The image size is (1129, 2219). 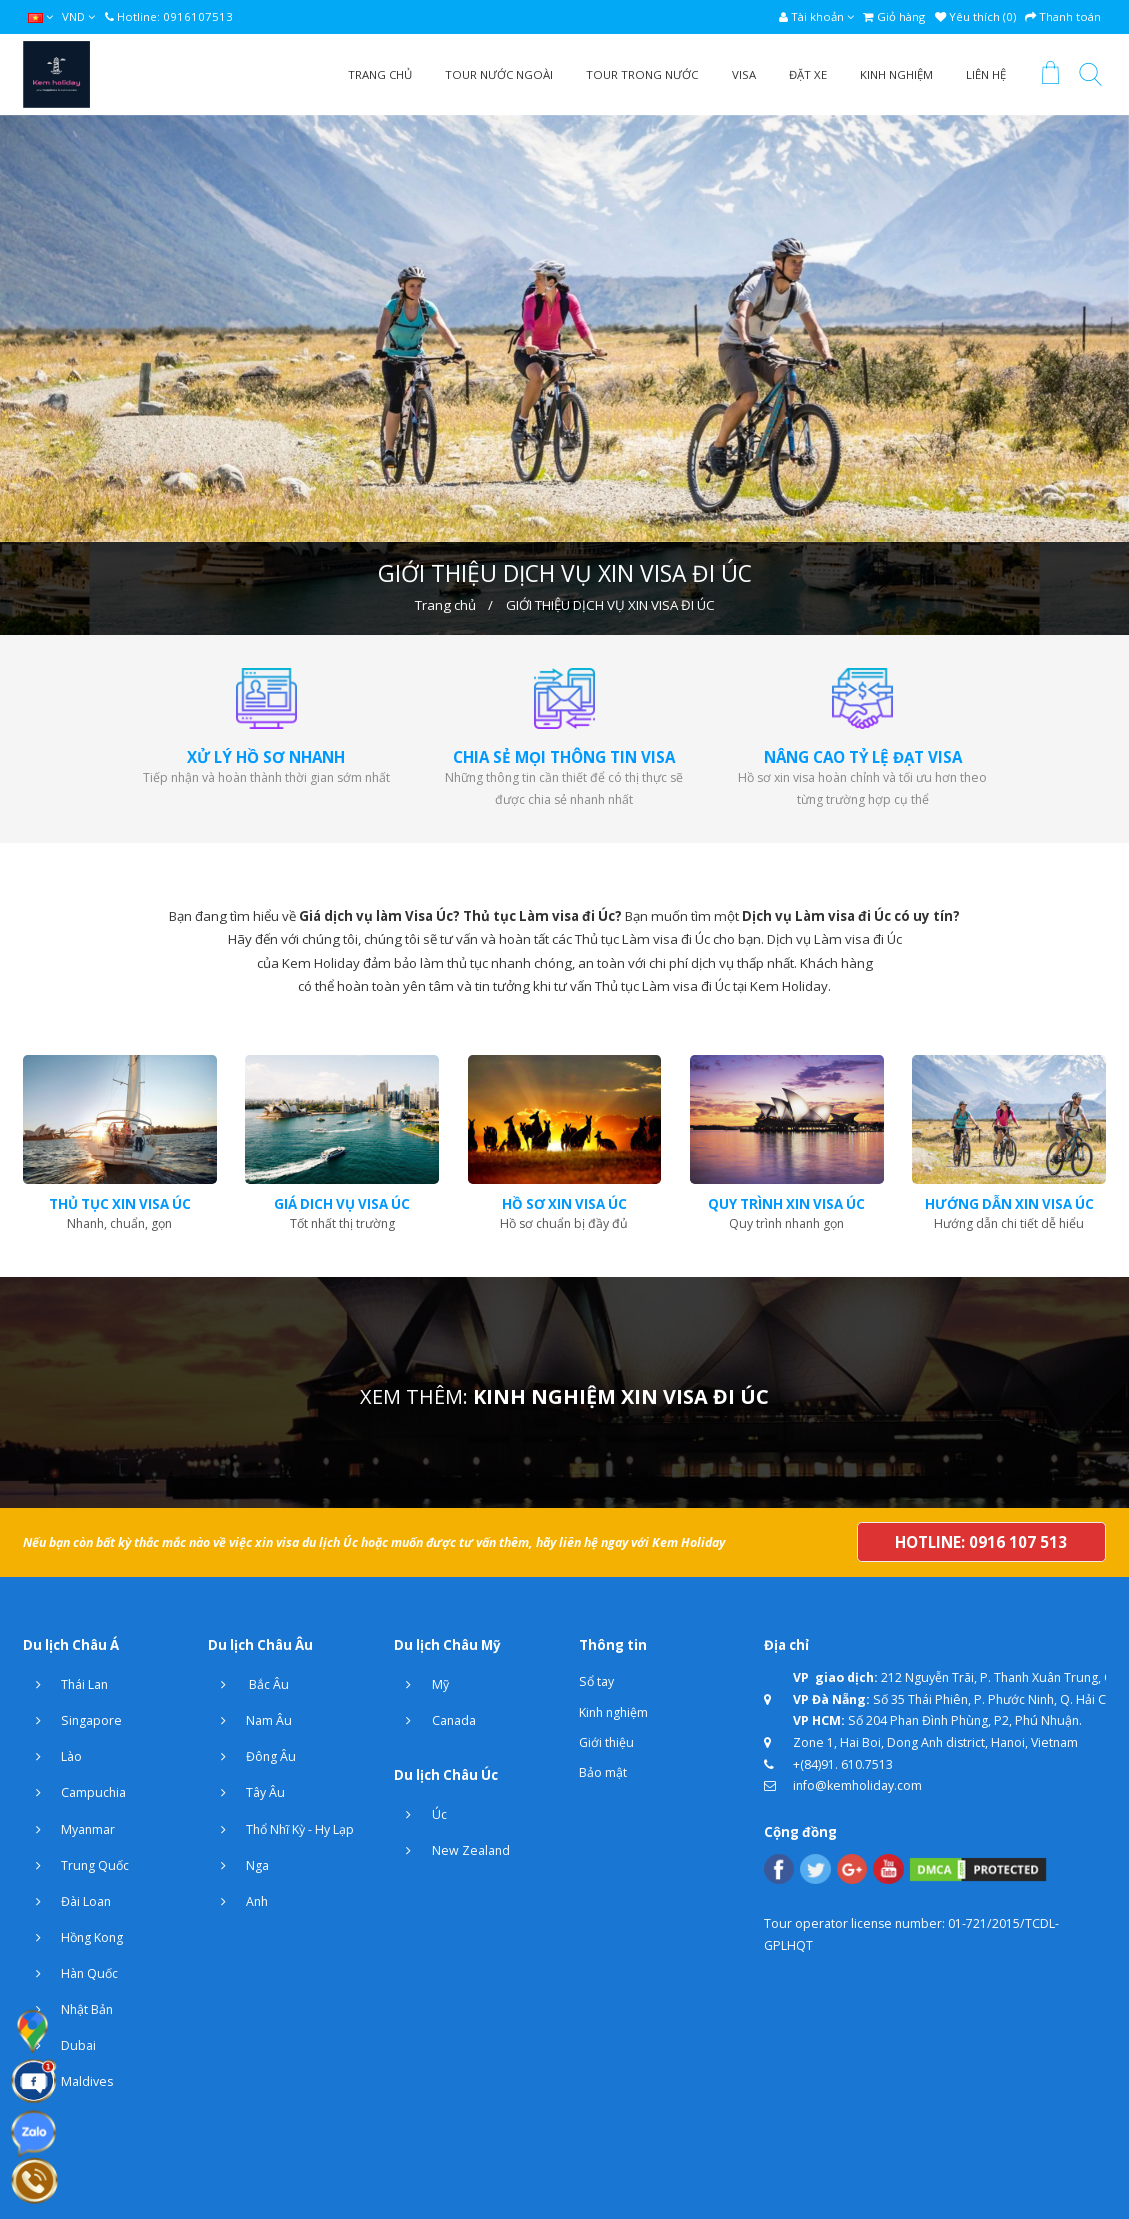 I want to click on Dubai, so click(x=59, y=2046).